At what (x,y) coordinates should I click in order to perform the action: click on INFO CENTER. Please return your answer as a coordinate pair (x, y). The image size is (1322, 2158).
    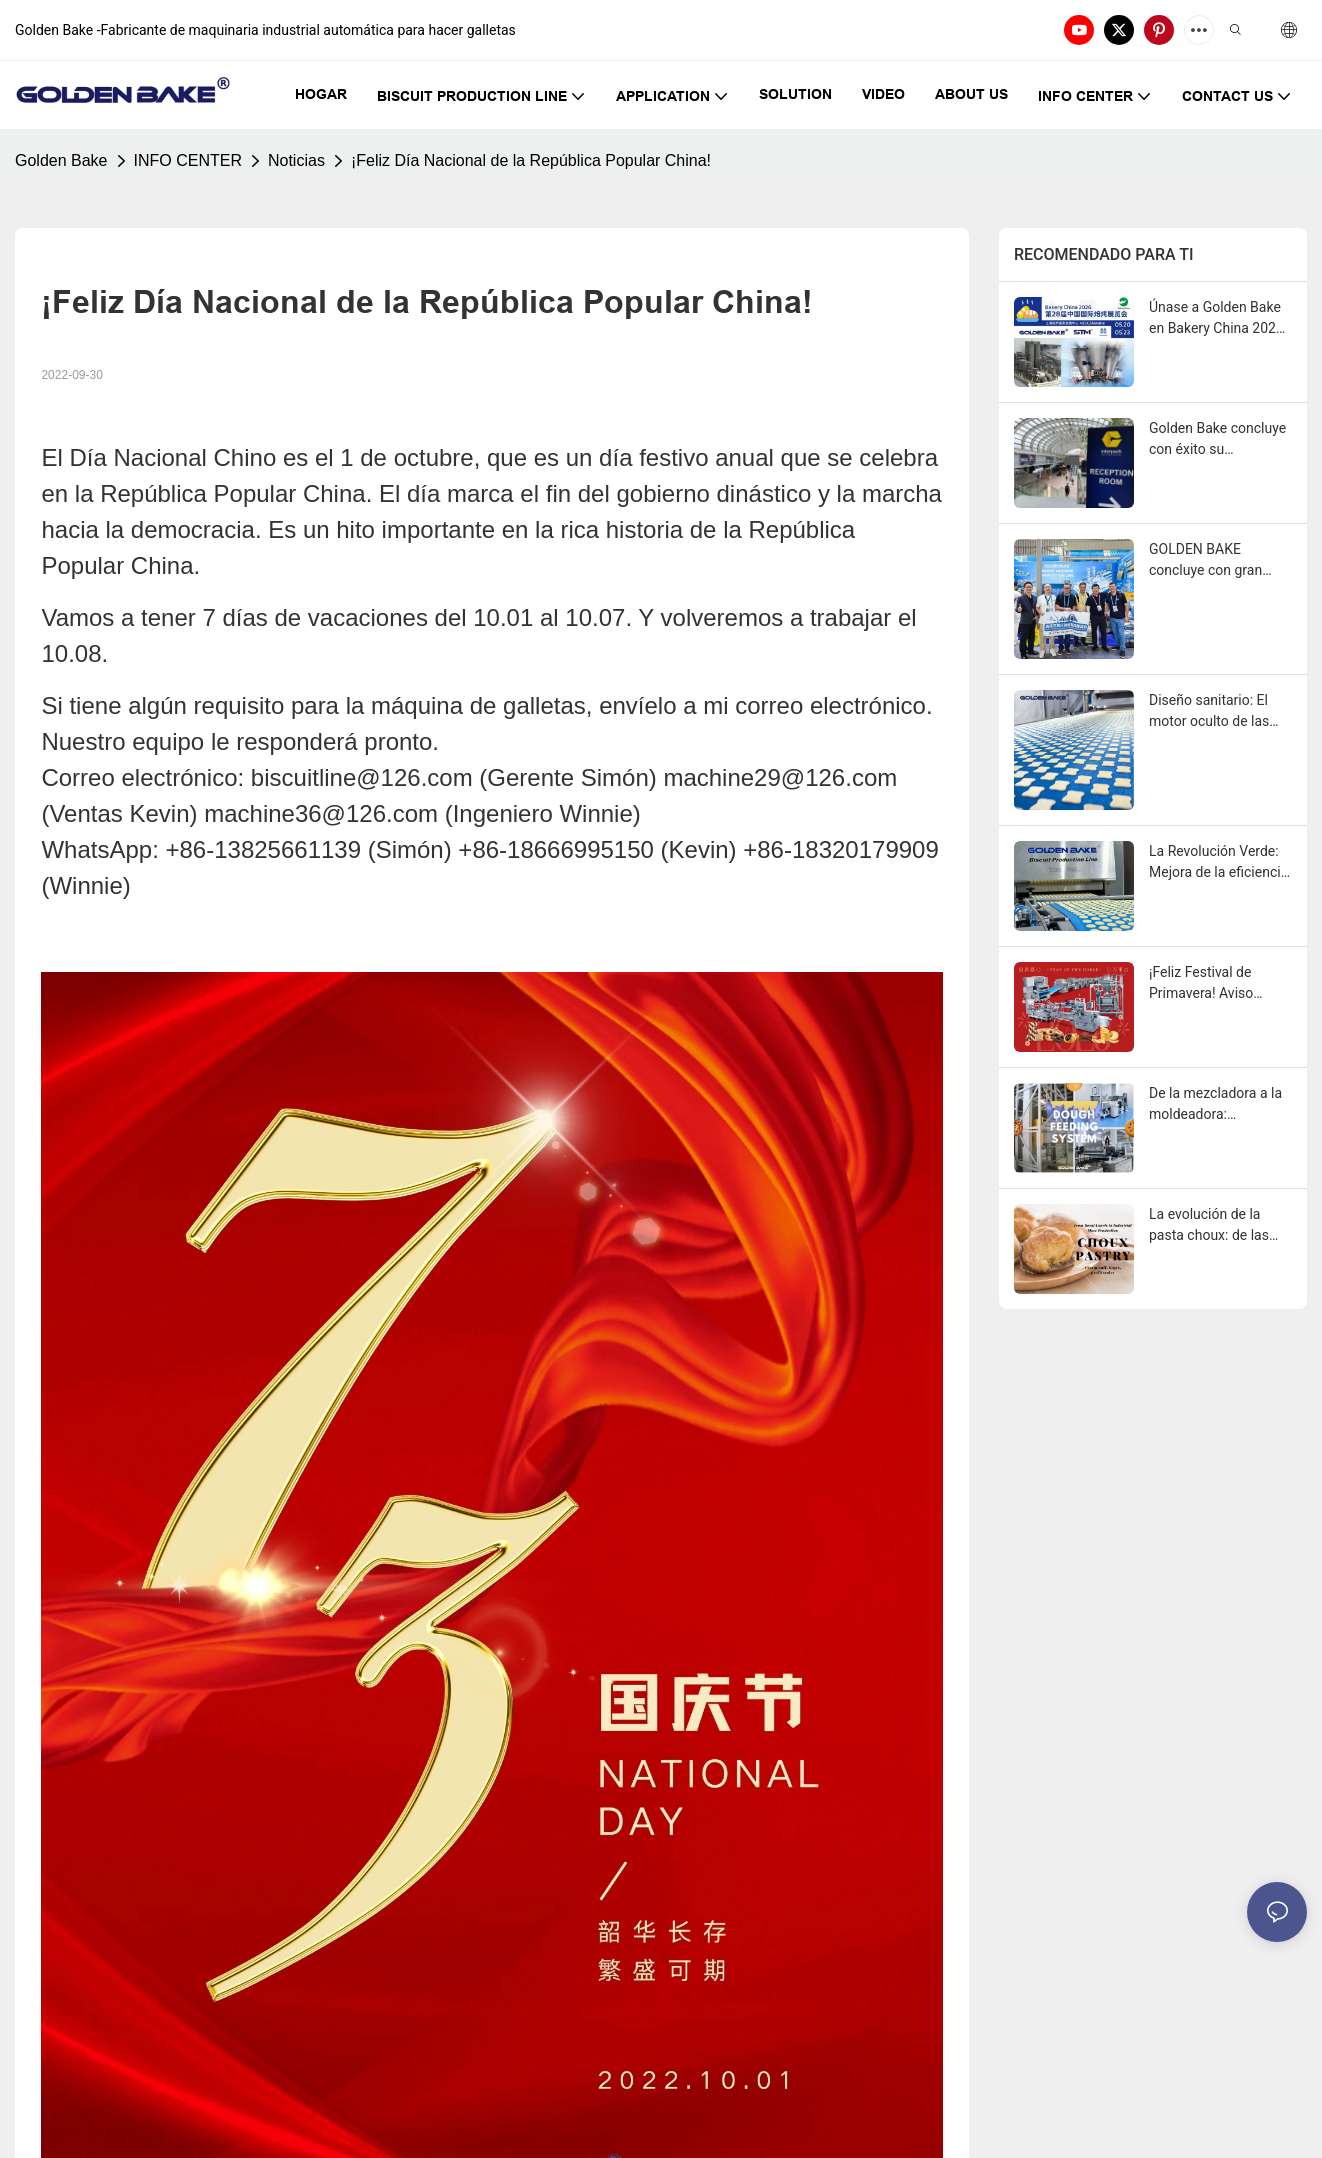
    Looking at the image, I should click on (188, 160).